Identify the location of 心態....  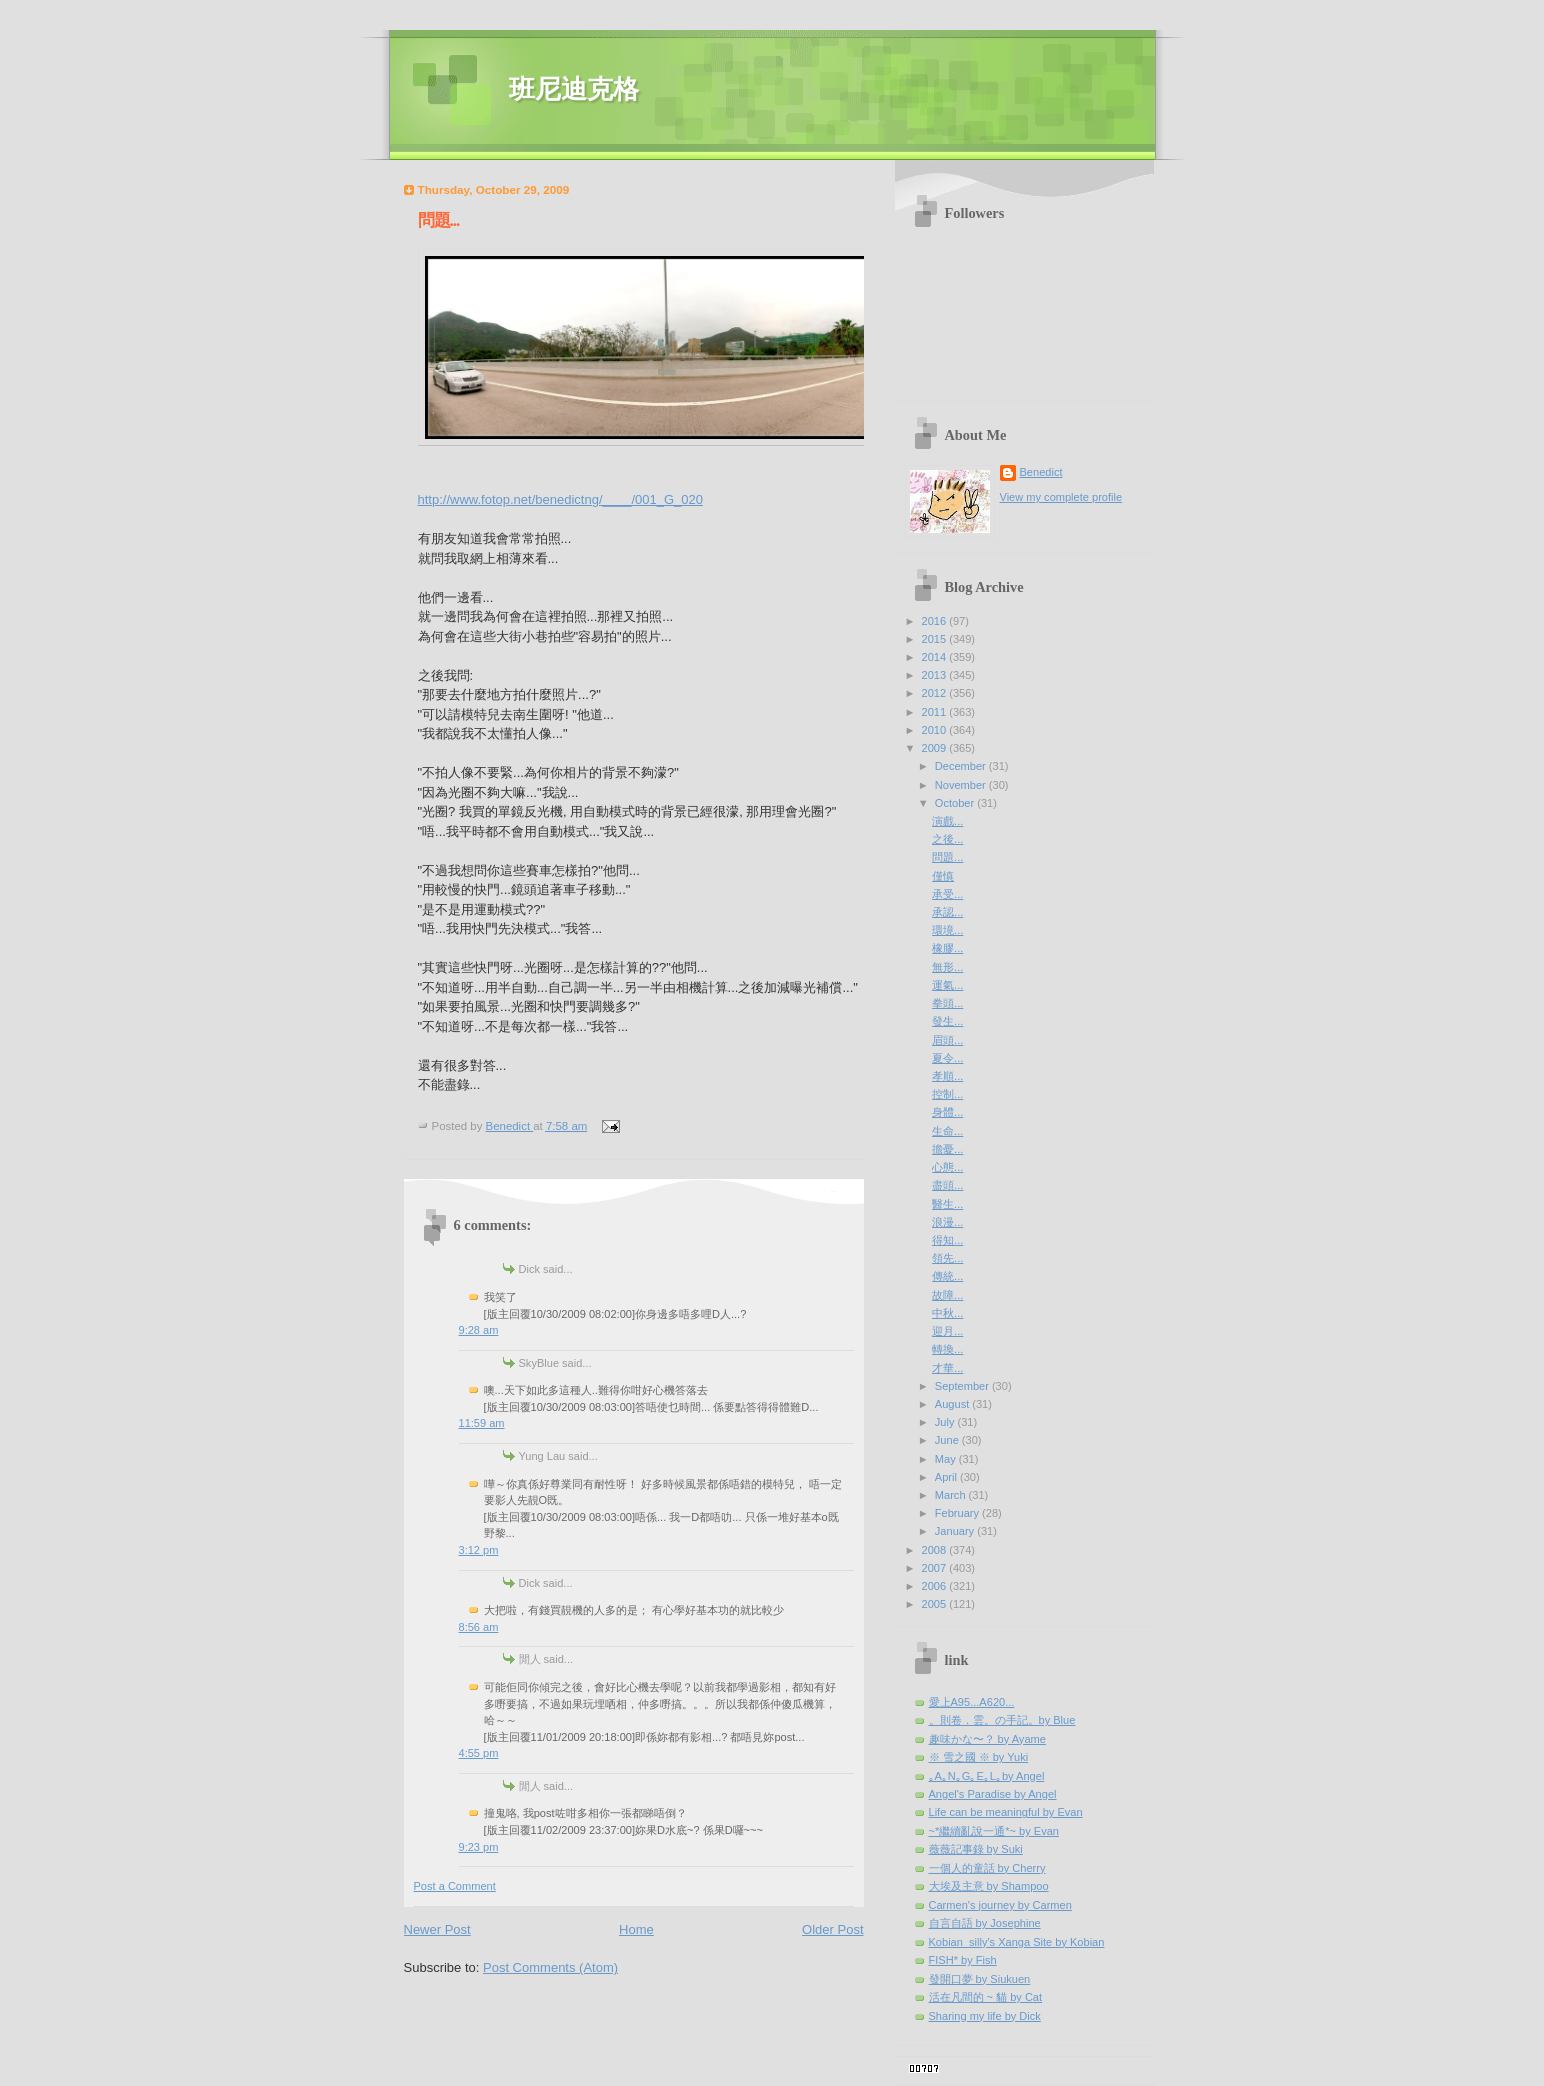
(947, 1167).